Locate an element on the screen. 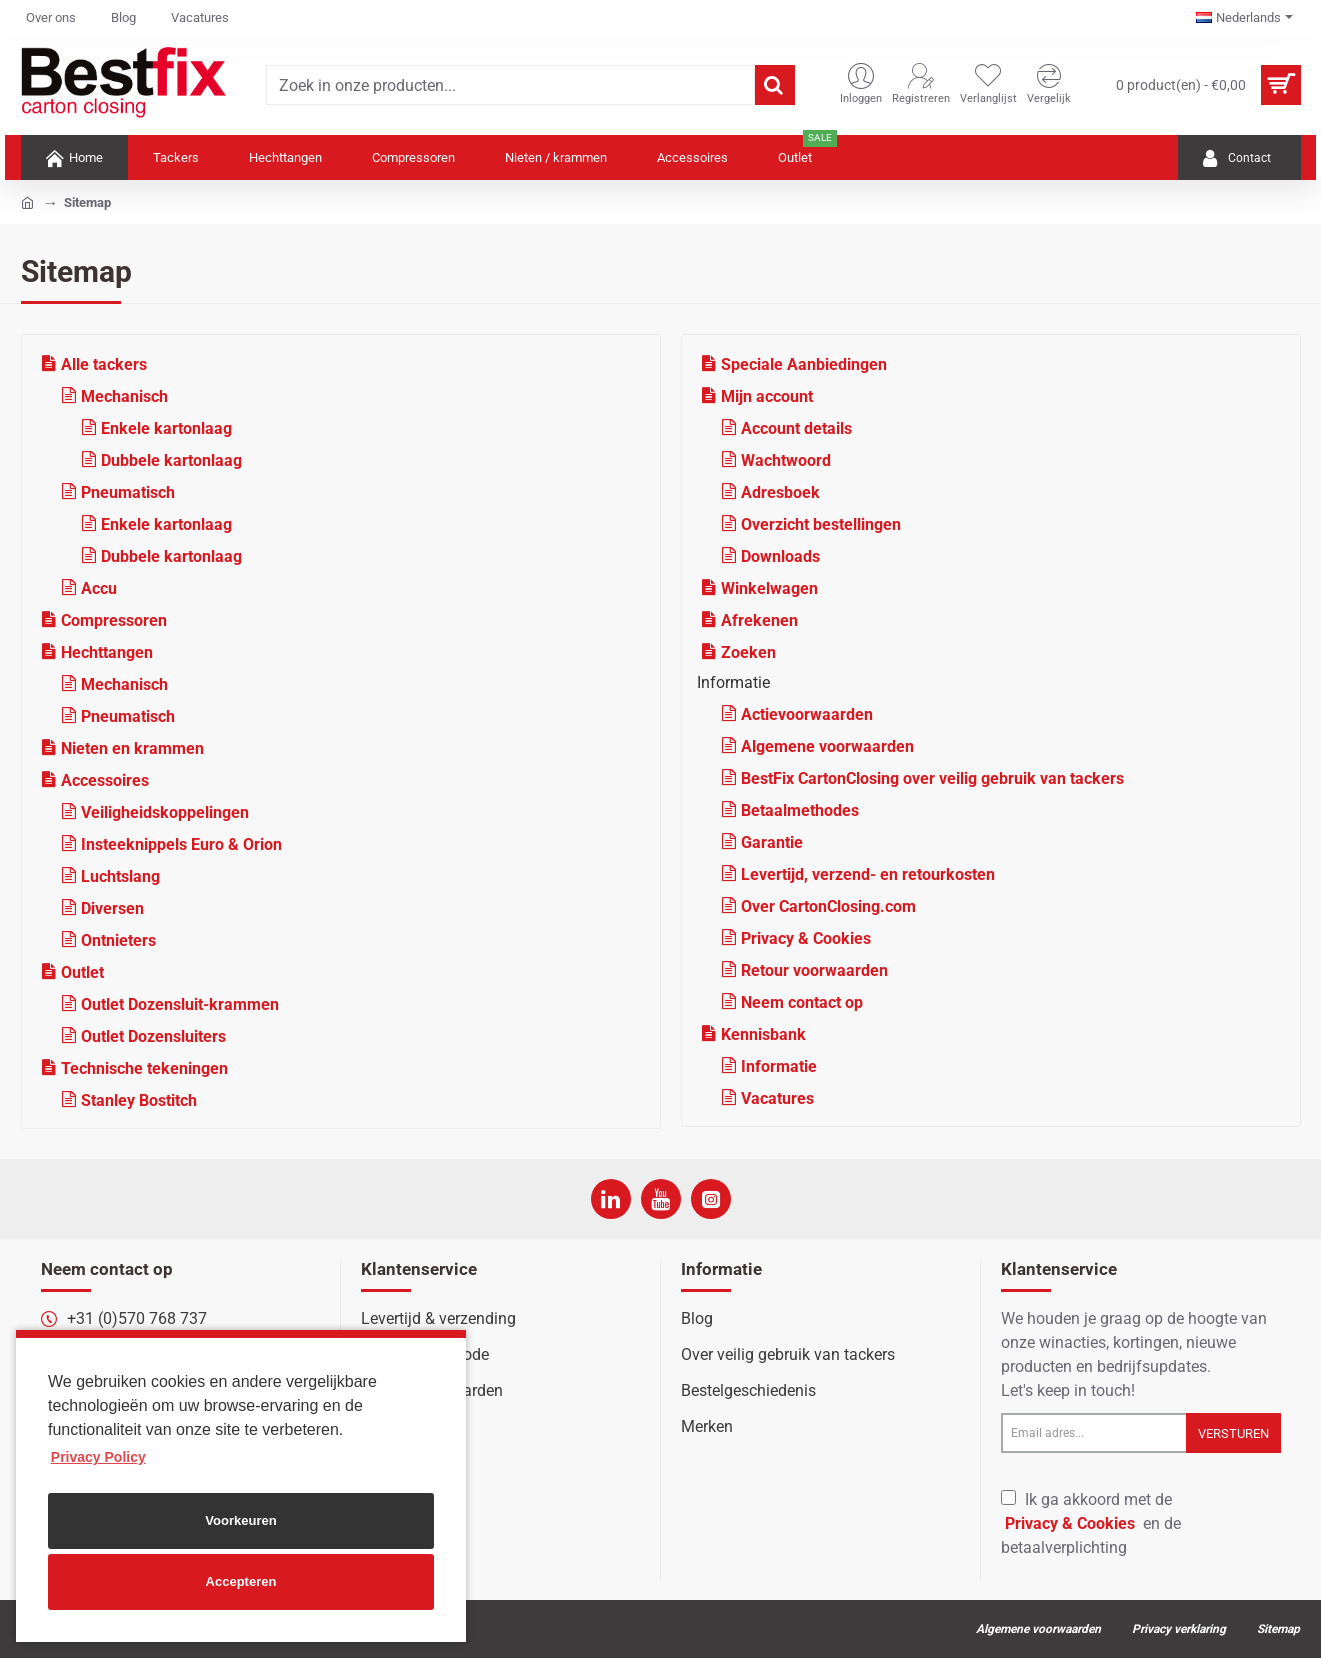 This screenshot has width=1321, height=1658. Winkelwagen is located at coordinates (769, 588).